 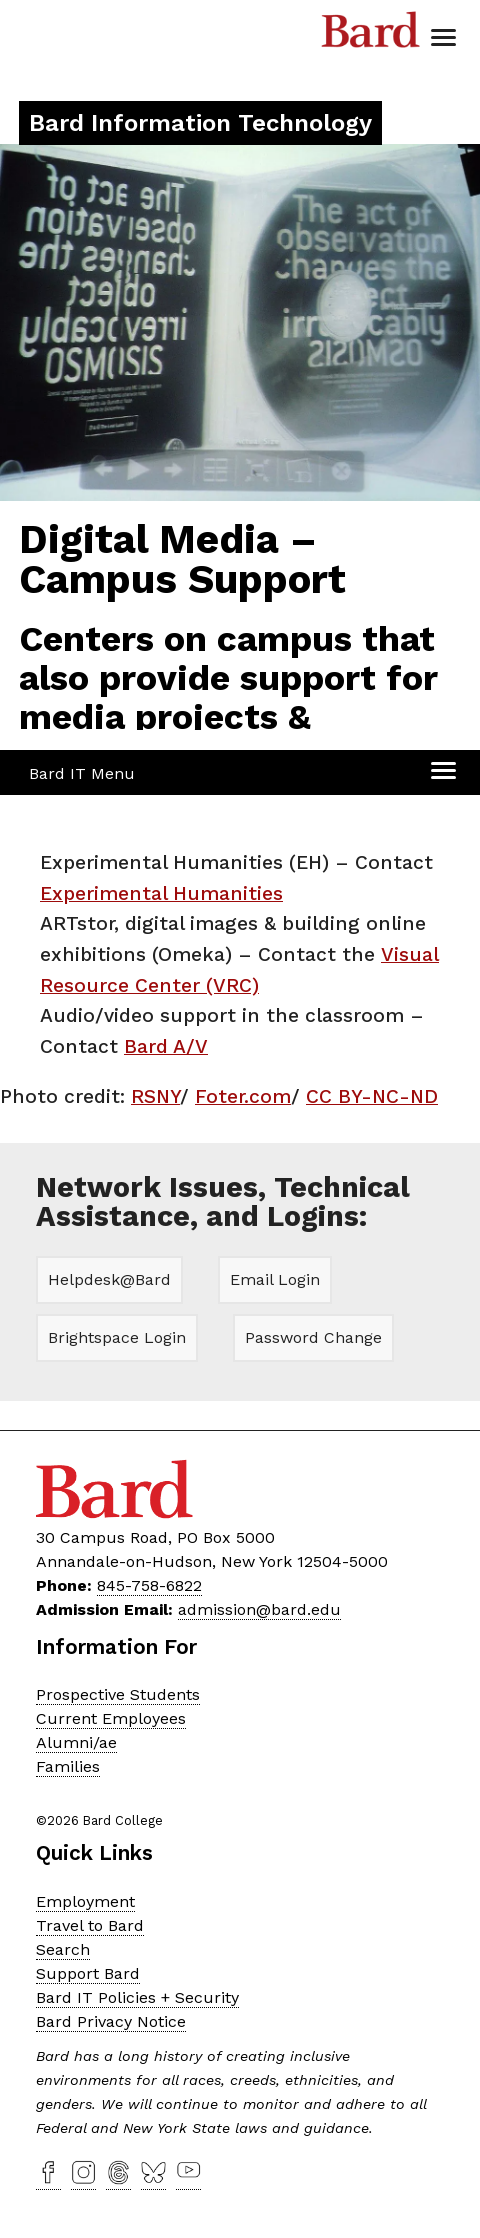 What do you see at coordinates (111, 1718) in the screenshot?
I see `Current Employees` at bounding box center [111, 1718].